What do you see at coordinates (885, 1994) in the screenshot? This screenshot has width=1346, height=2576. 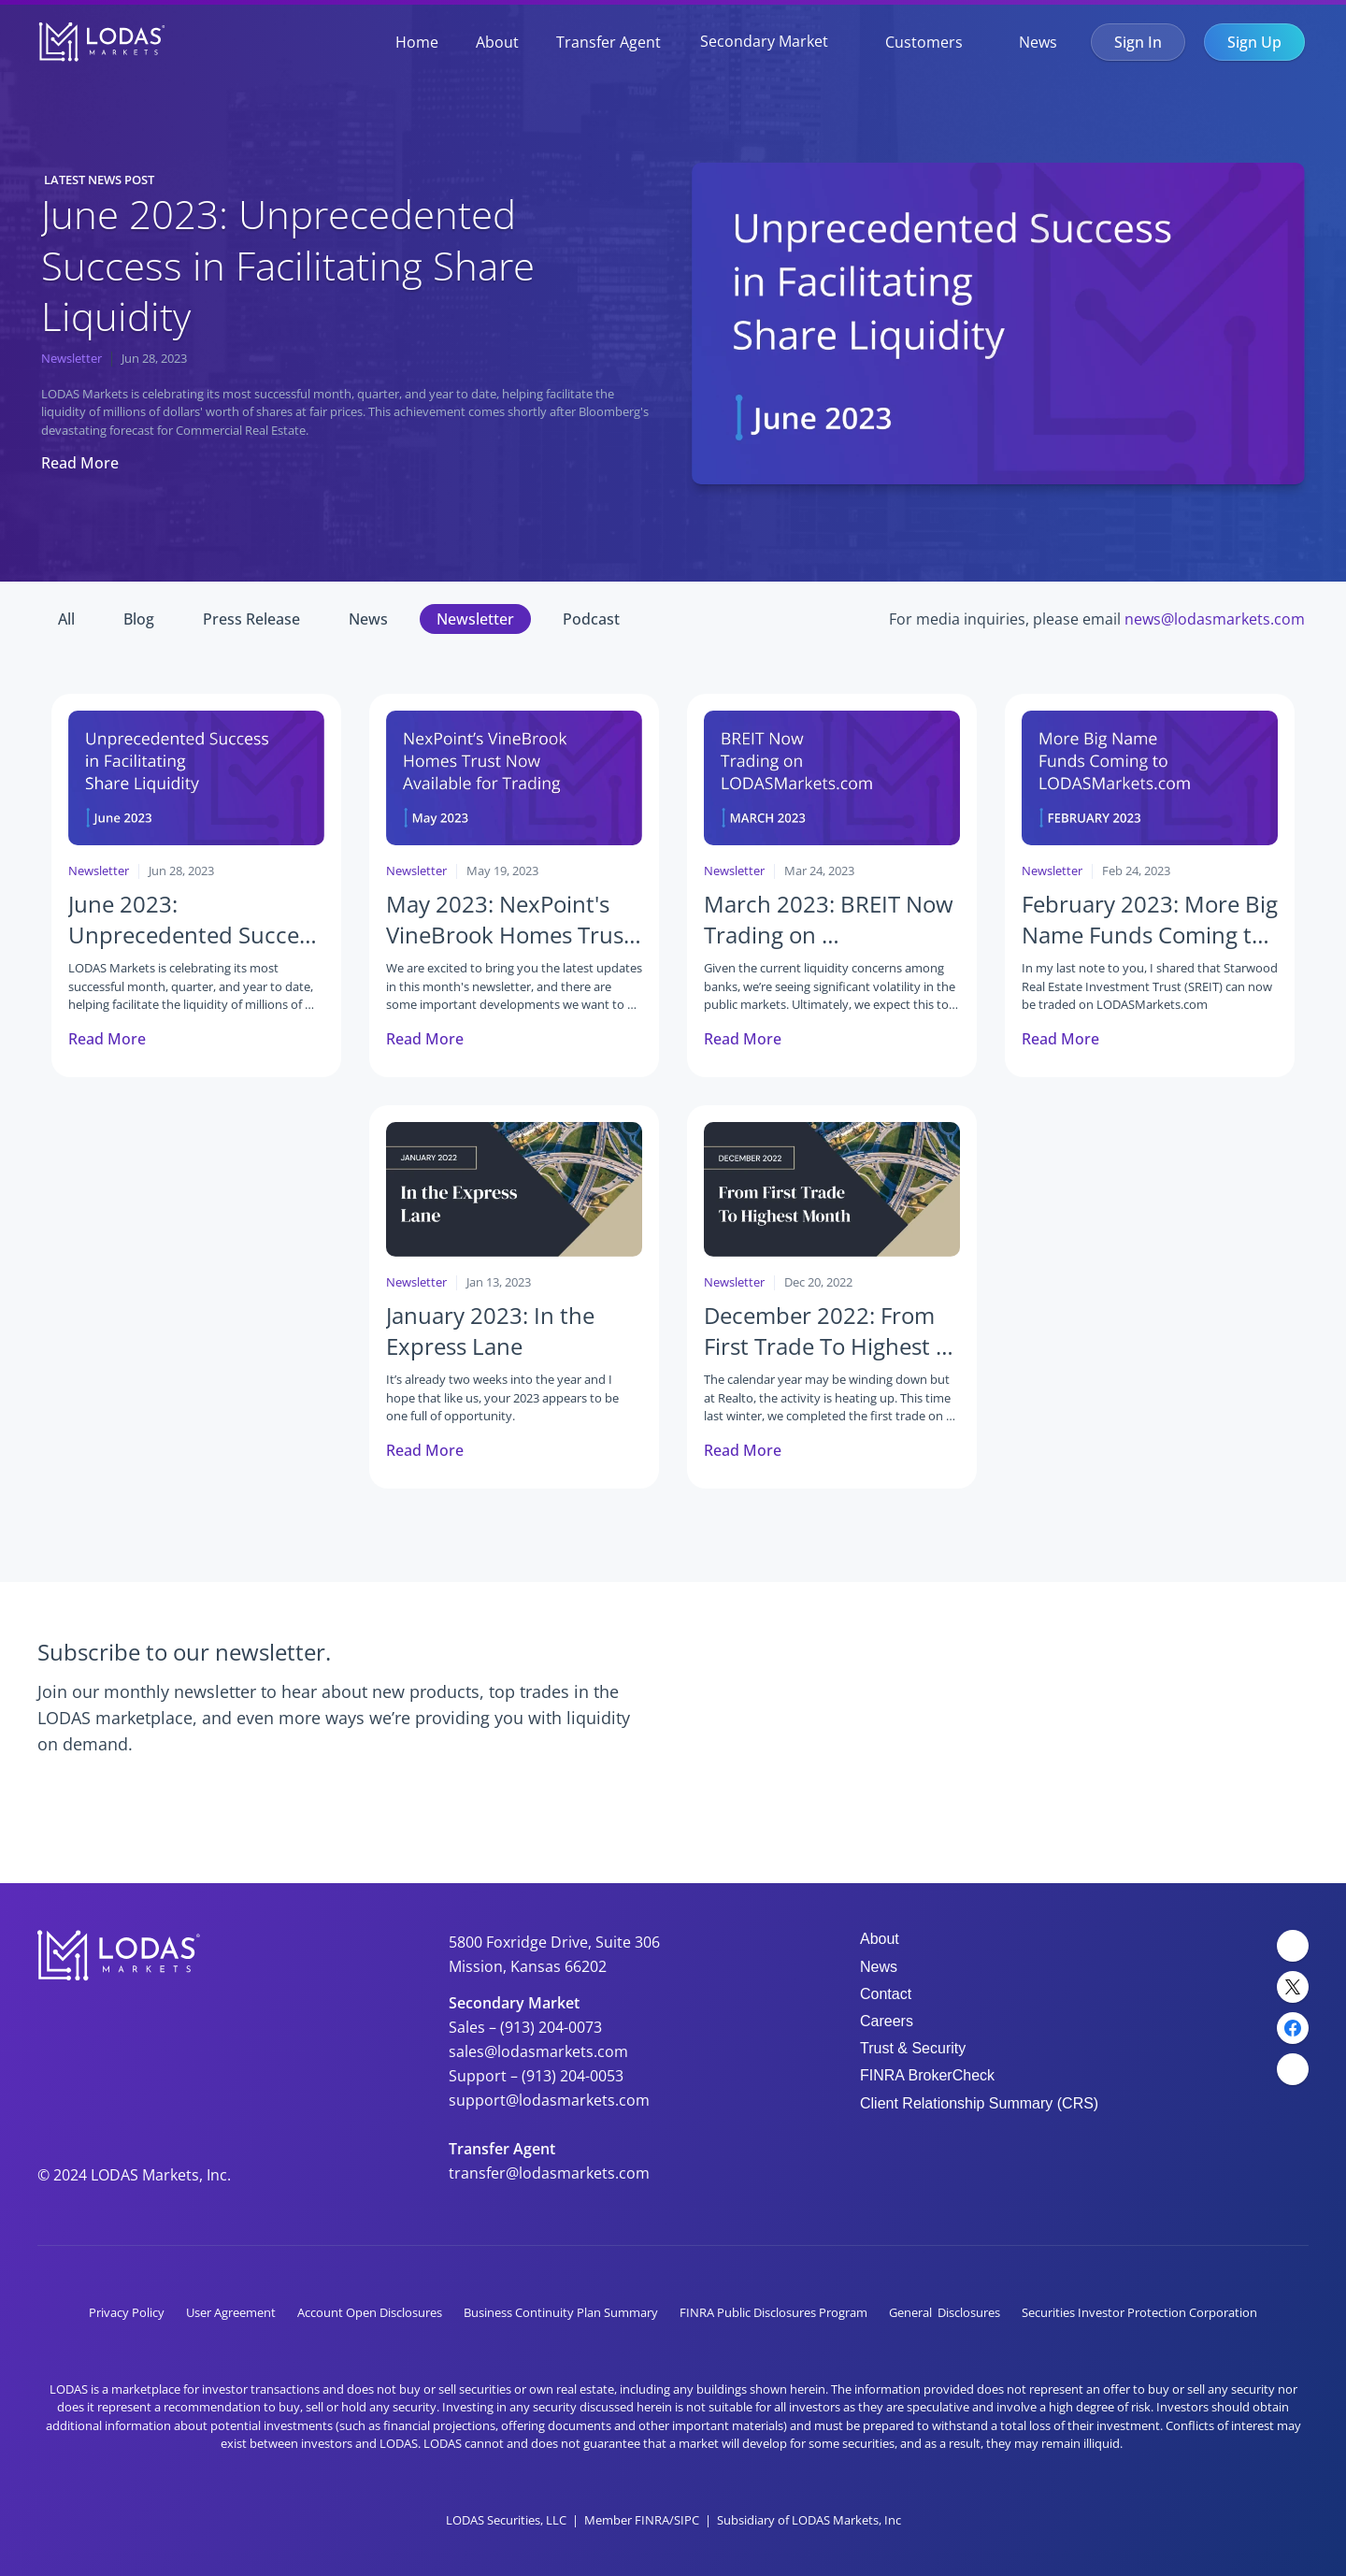 I see `Contact` at bounding box center [885, 1994].